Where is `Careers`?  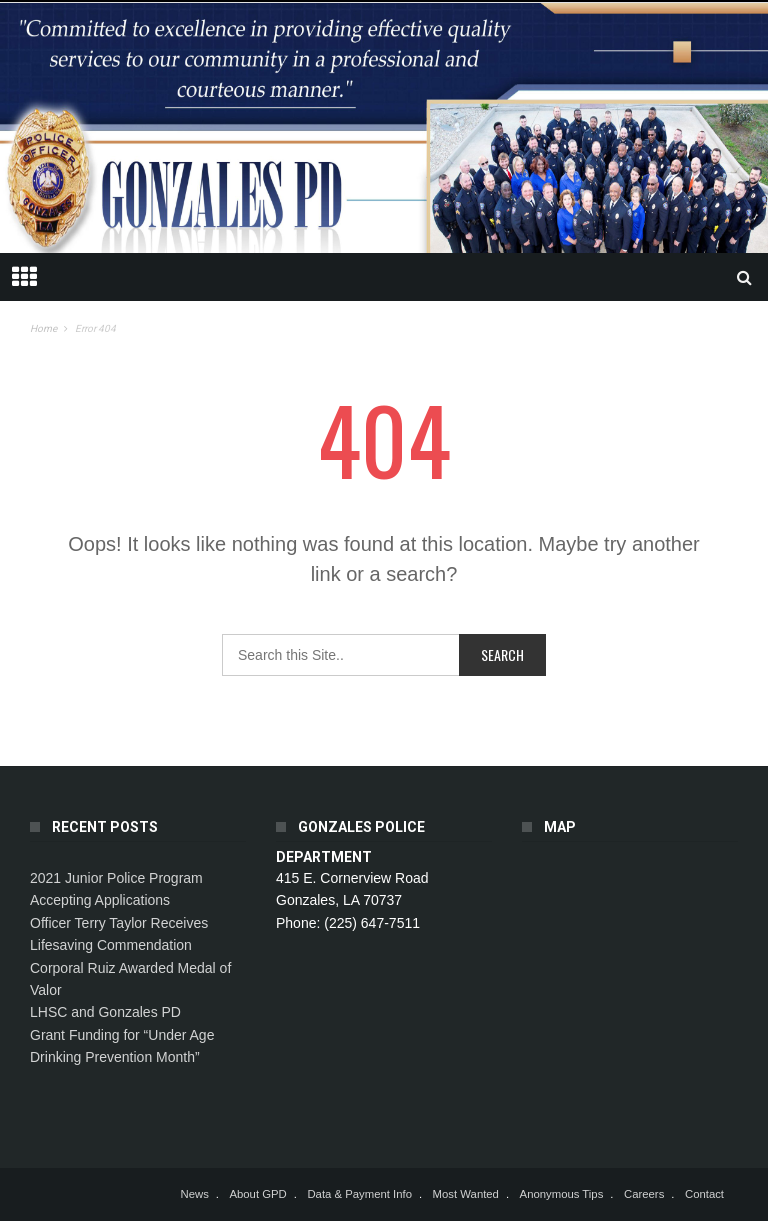
Careers is located at coordinates (644, 1194).